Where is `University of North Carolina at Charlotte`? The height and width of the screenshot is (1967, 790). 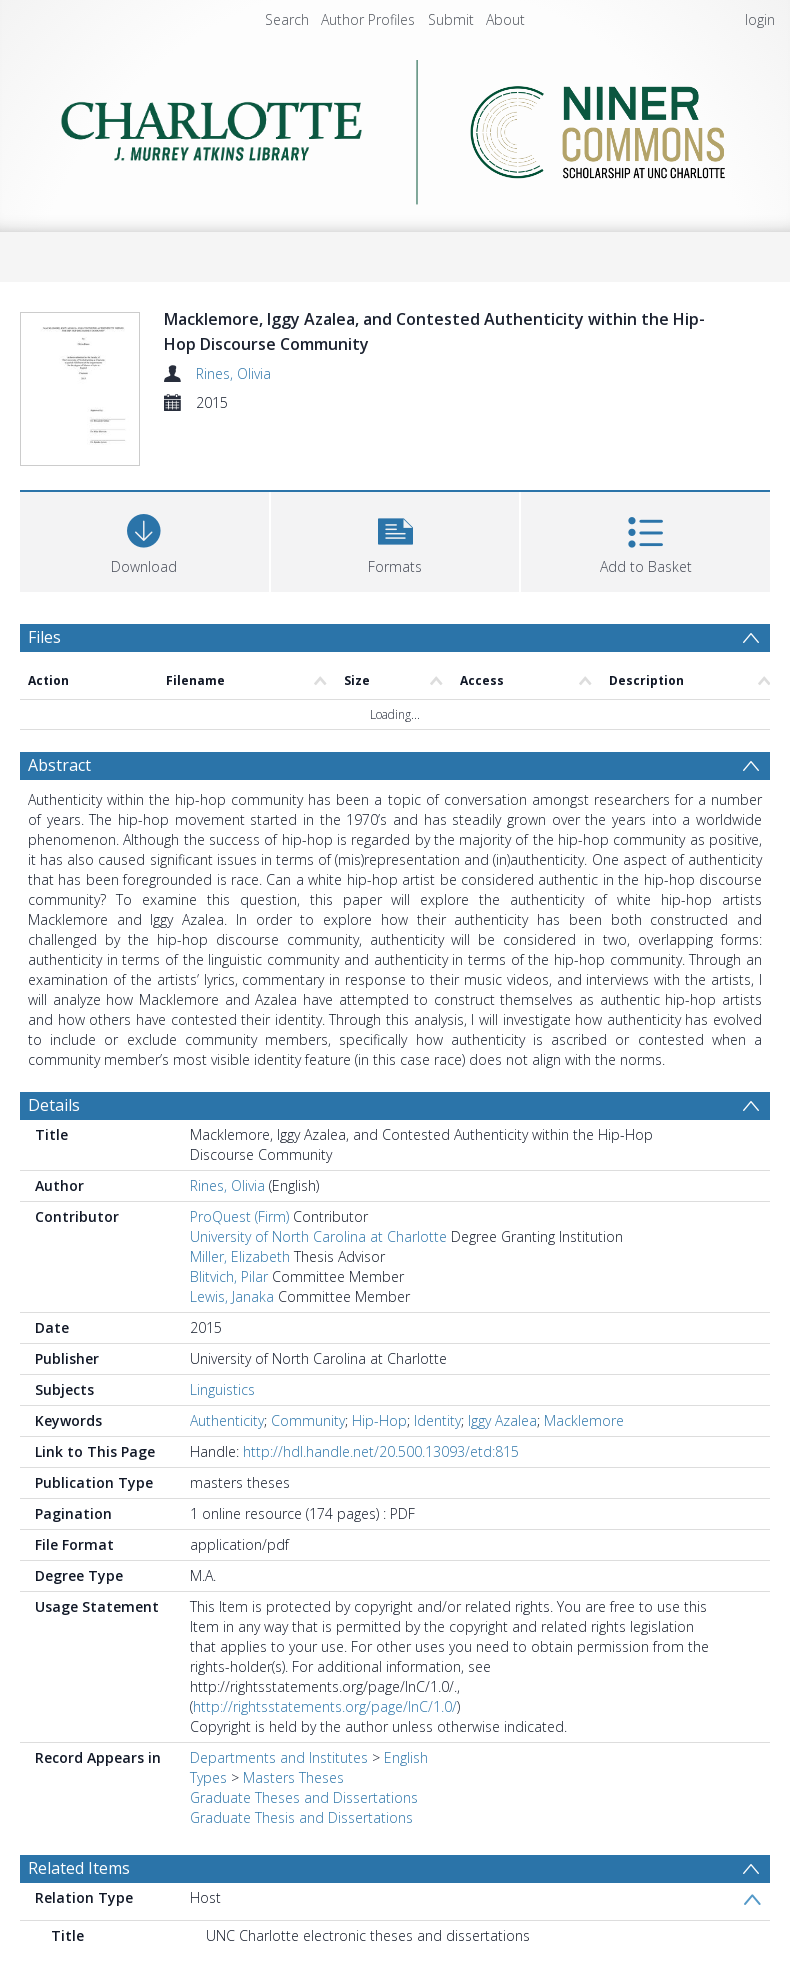
University of North Carolina at Charlotte is located at coordinates (318, 1189).